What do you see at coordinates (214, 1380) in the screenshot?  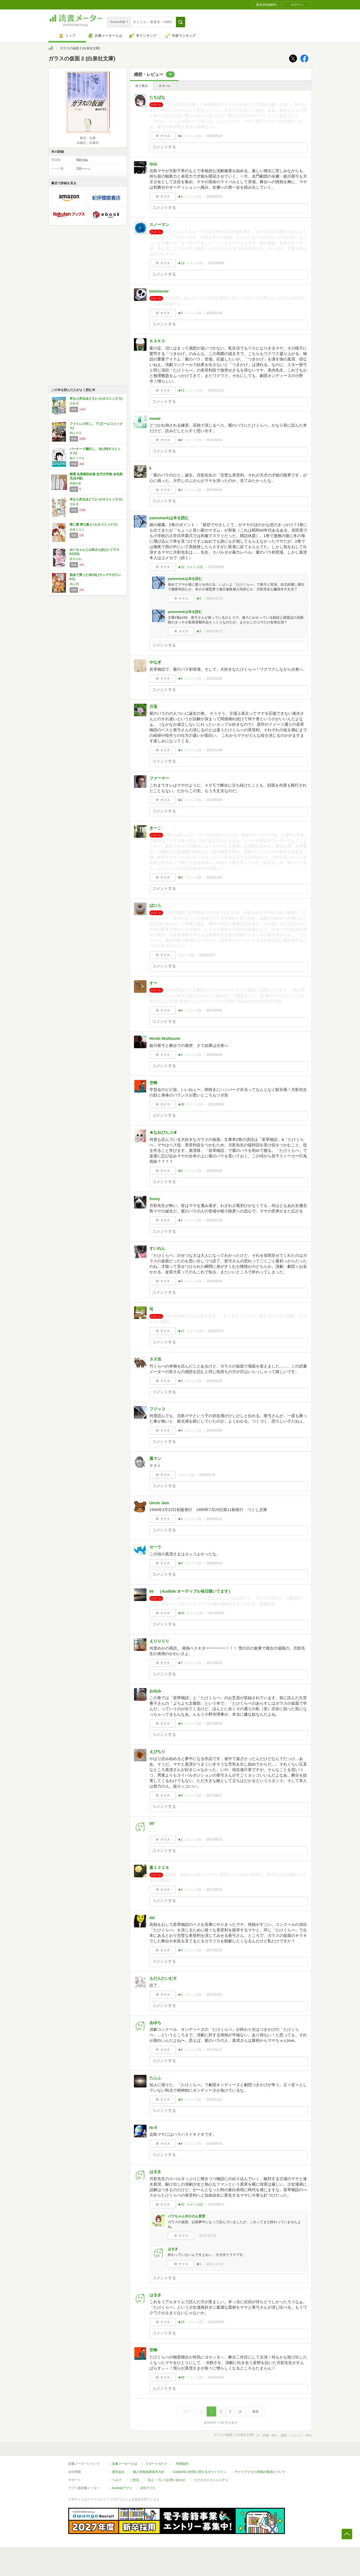 I see `2019/03/19` at bounding box center [214, 1380].